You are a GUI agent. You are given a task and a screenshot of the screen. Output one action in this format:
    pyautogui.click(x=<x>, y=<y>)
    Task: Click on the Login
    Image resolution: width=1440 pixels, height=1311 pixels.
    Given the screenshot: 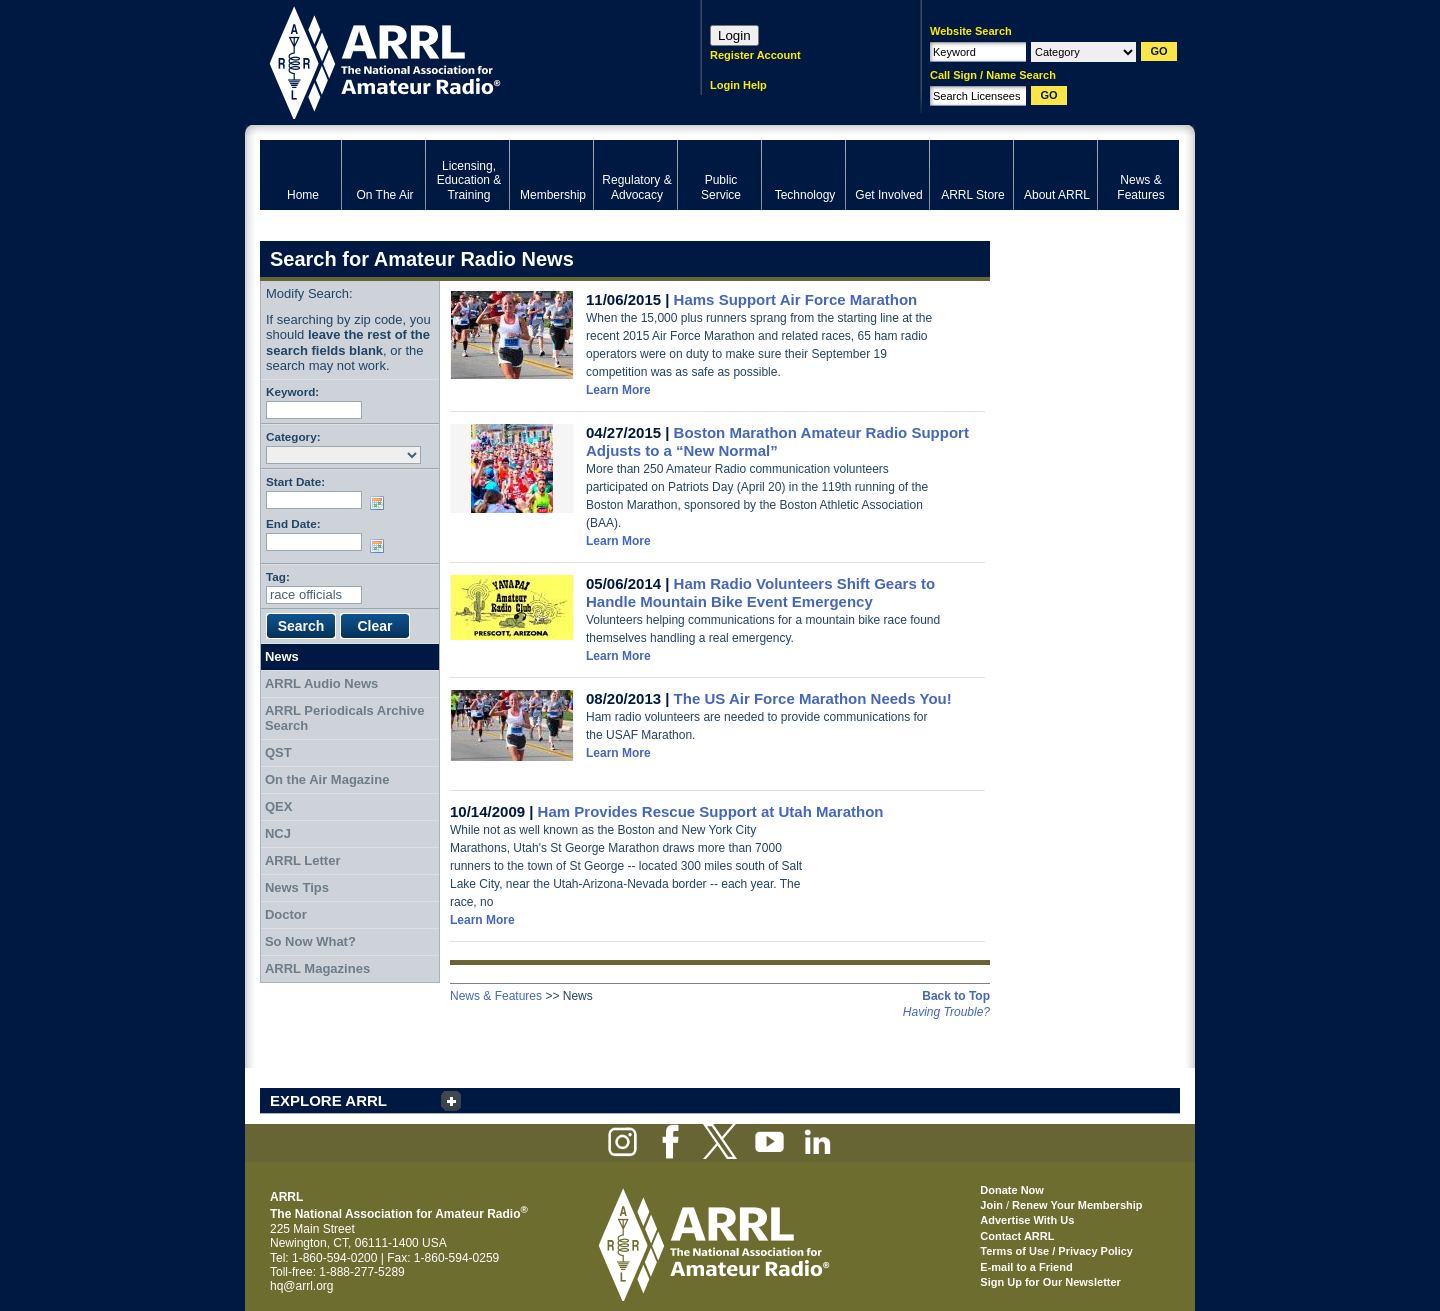 What is the action you would take?
    pyautogui.click(x=734, y=35)
    